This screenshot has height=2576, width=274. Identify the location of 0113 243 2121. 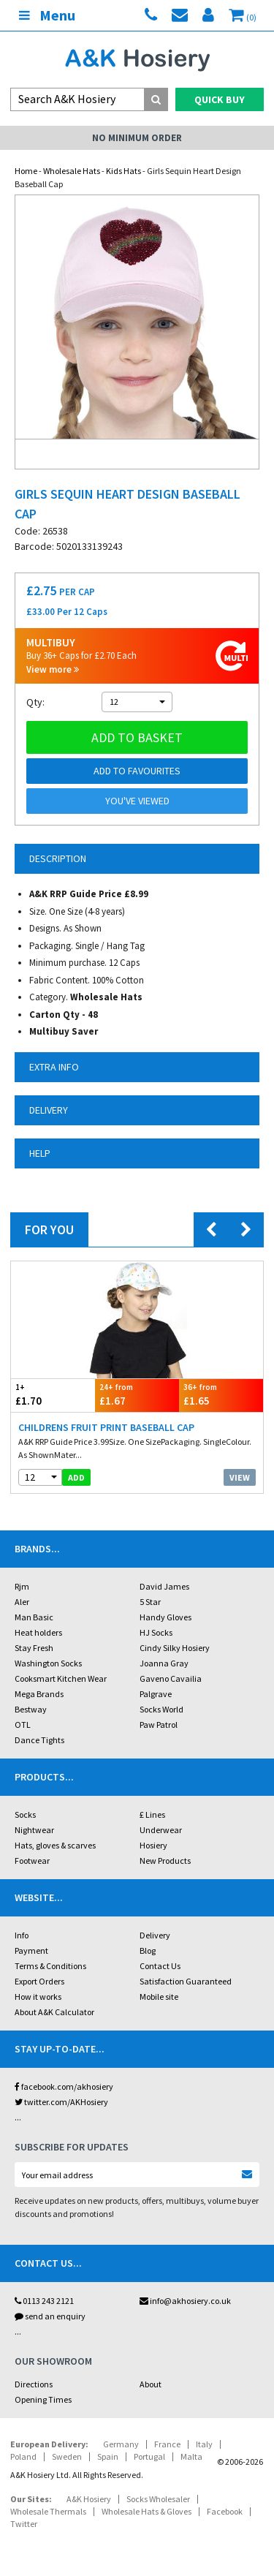
(44, 2300).